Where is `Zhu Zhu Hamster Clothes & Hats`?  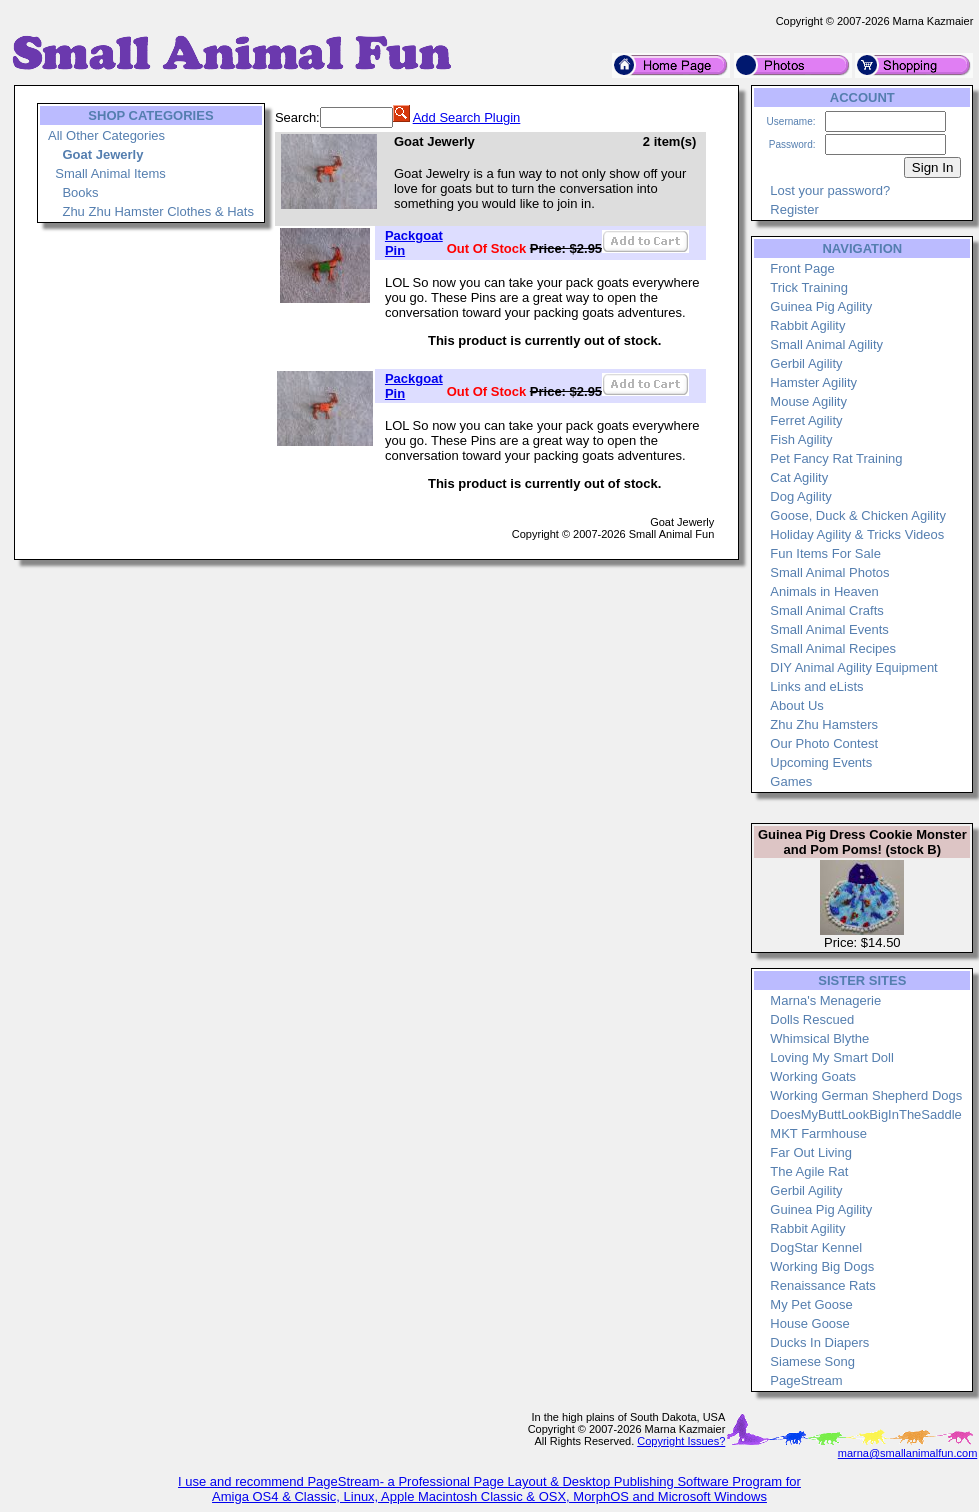 Zhu Zhu Hamster Clothes & Hats is located at coordinates (157, 211).